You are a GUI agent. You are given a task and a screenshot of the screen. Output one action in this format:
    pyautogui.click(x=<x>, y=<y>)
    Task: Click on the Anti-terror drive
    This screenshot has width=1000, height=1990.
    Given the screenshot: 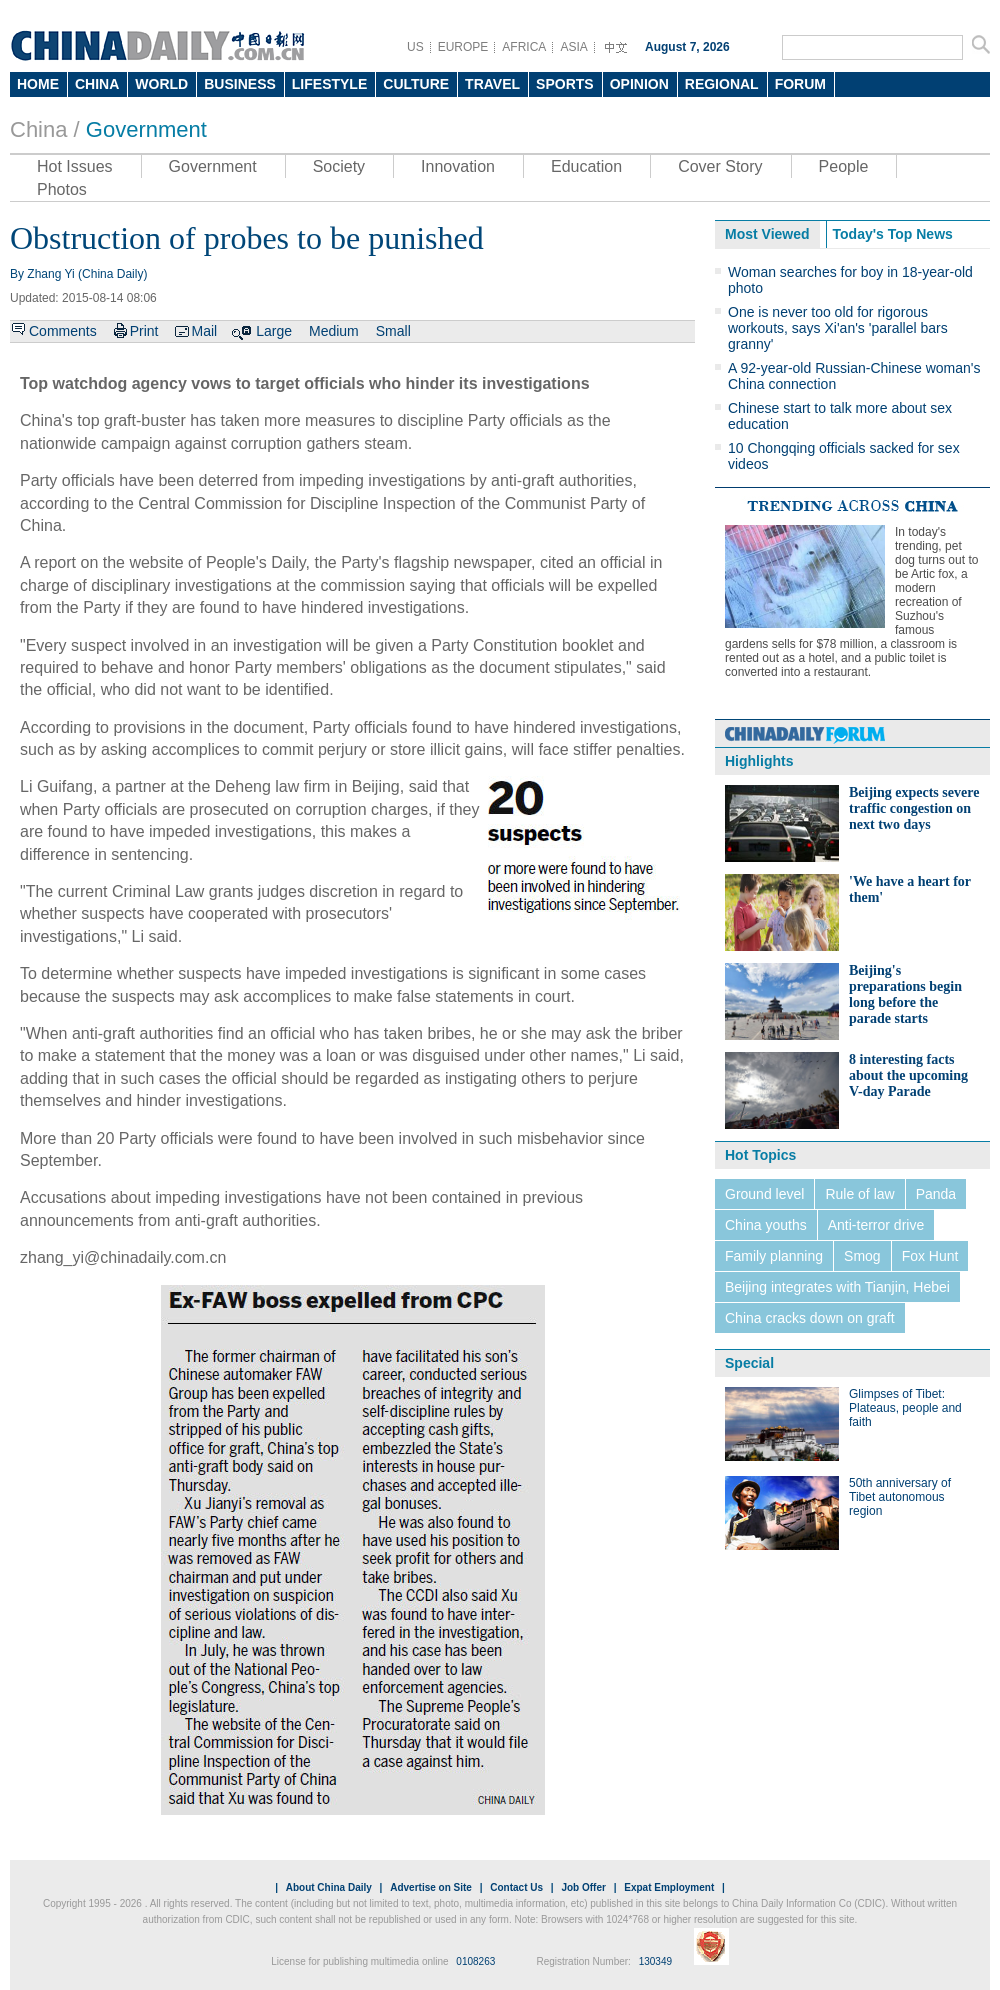 What is the action you would take?
    pyautogui.click(x=876, y=1225)
    